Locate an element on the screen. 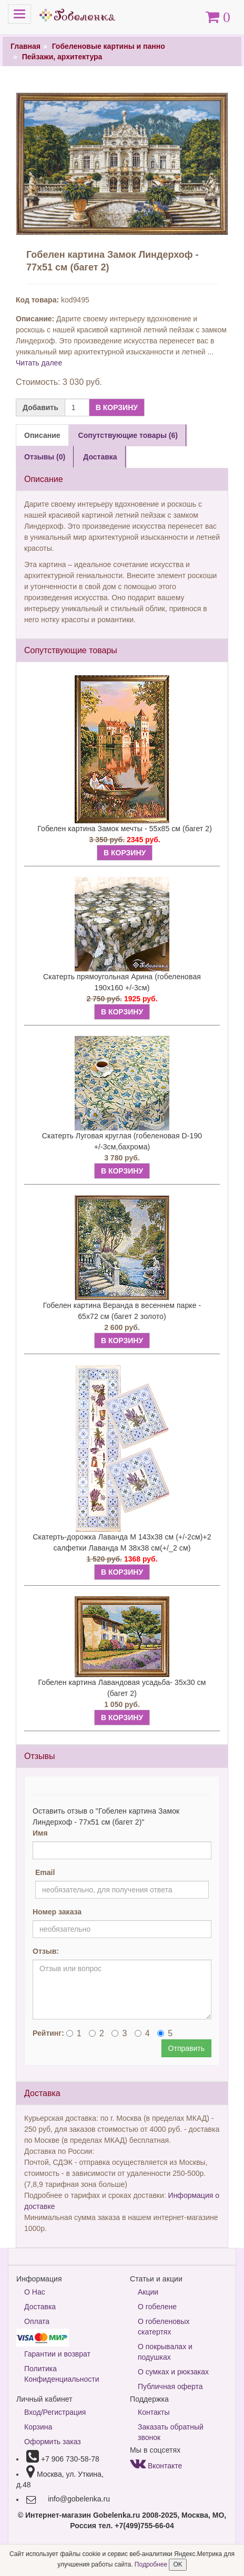 Image resolution: width=244 pixels, height=2576 pixels. Гобелен картина Веранда в весеннем парке - 65х72 см (багет 2 золото) is located at coordinates (122, 1311).